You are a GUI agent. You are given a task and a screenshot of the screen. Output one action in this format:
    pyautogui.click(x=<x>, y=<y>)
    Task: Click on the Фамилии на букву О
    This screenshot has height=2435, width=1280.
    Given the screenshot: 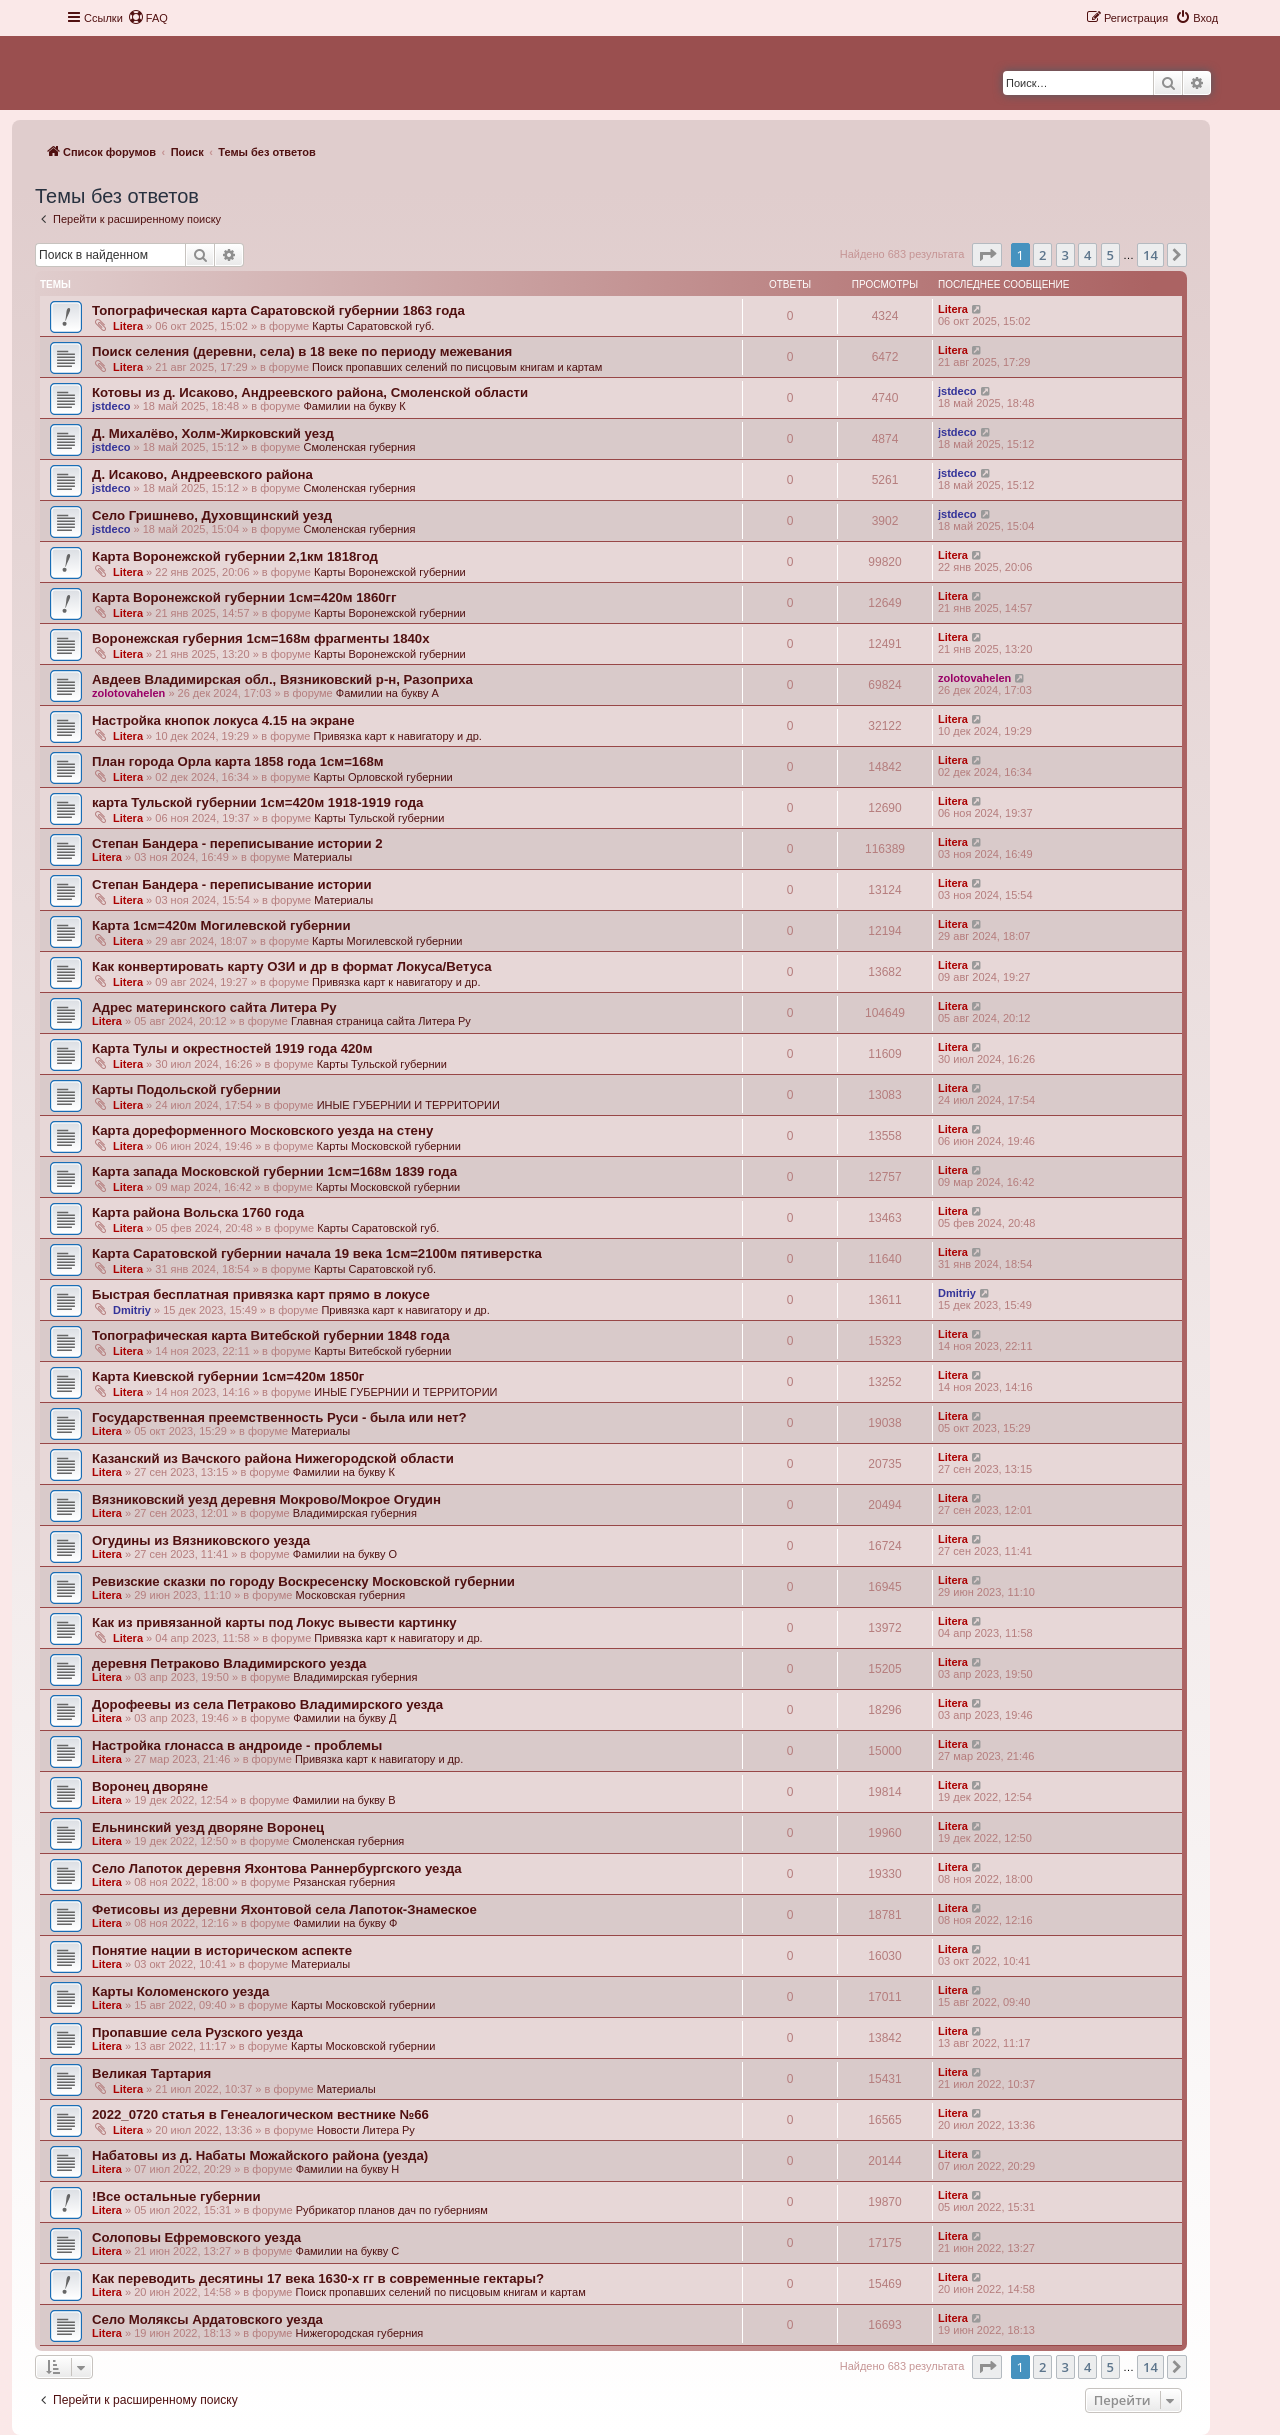 What is the action you would take?
    pyautogui.click(x=345, y=1554)
    